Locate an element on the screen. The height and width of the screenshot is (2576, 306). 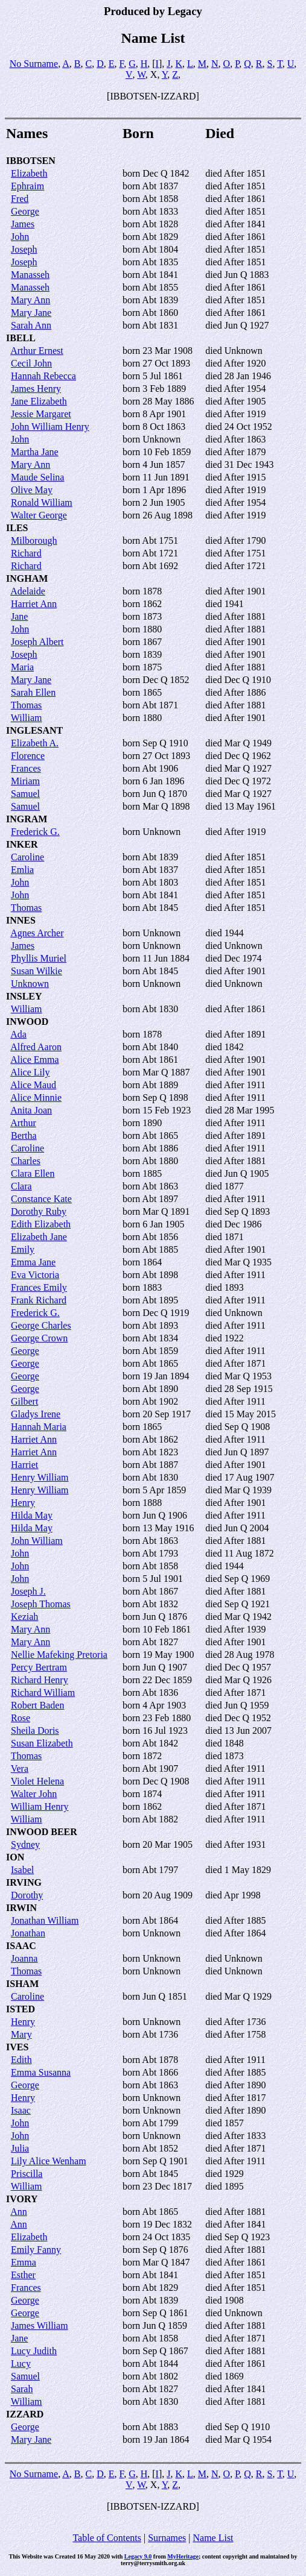
Mary is located at coordinates (21, 2034).